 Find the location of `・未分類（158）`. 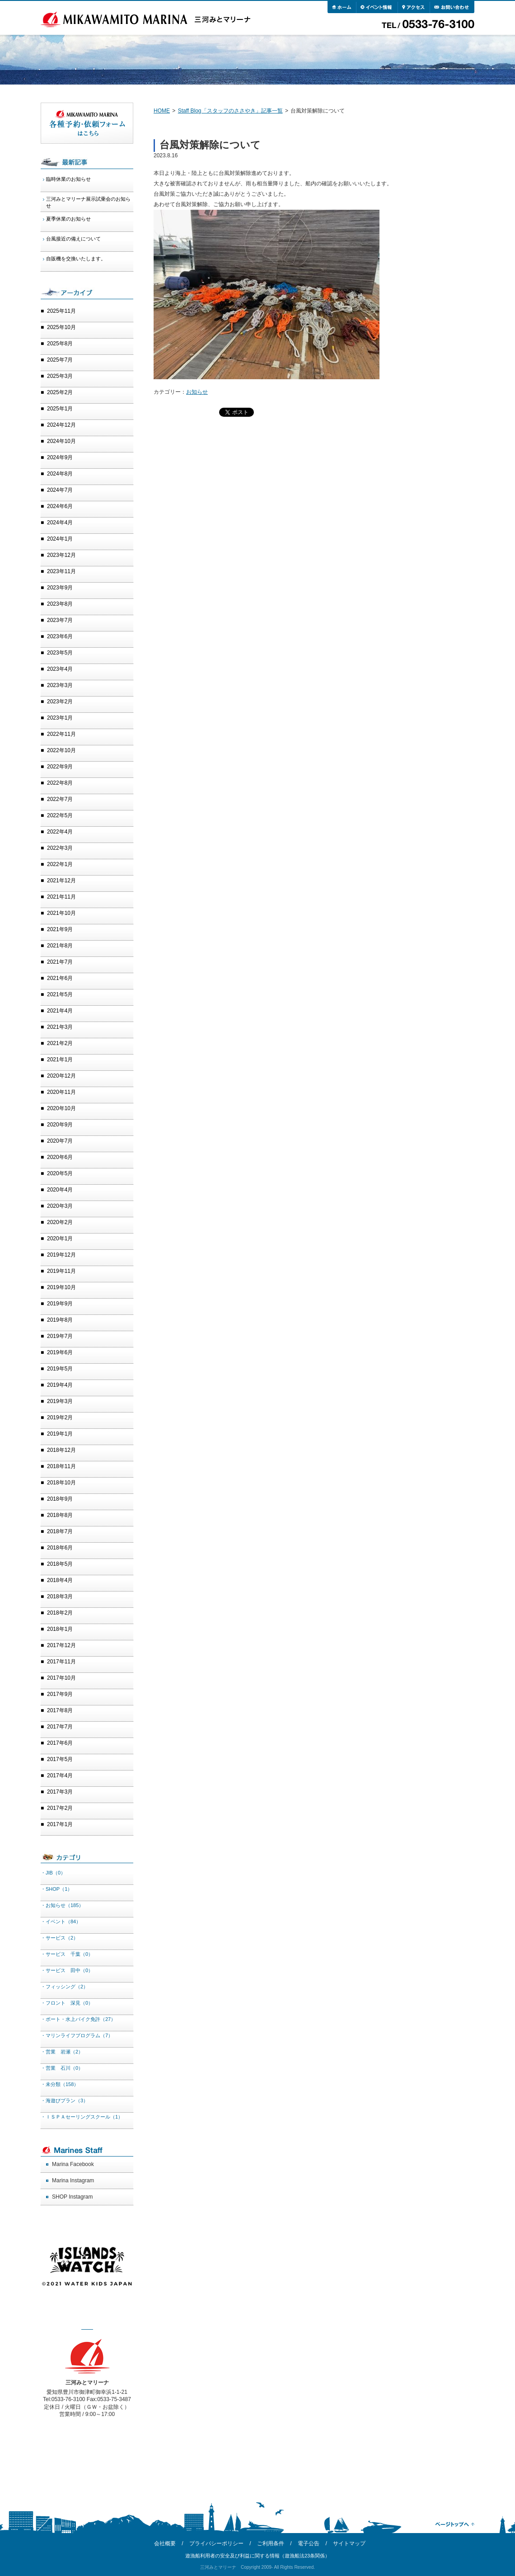

・未分類（158） is located at coordinates (60, 2084).